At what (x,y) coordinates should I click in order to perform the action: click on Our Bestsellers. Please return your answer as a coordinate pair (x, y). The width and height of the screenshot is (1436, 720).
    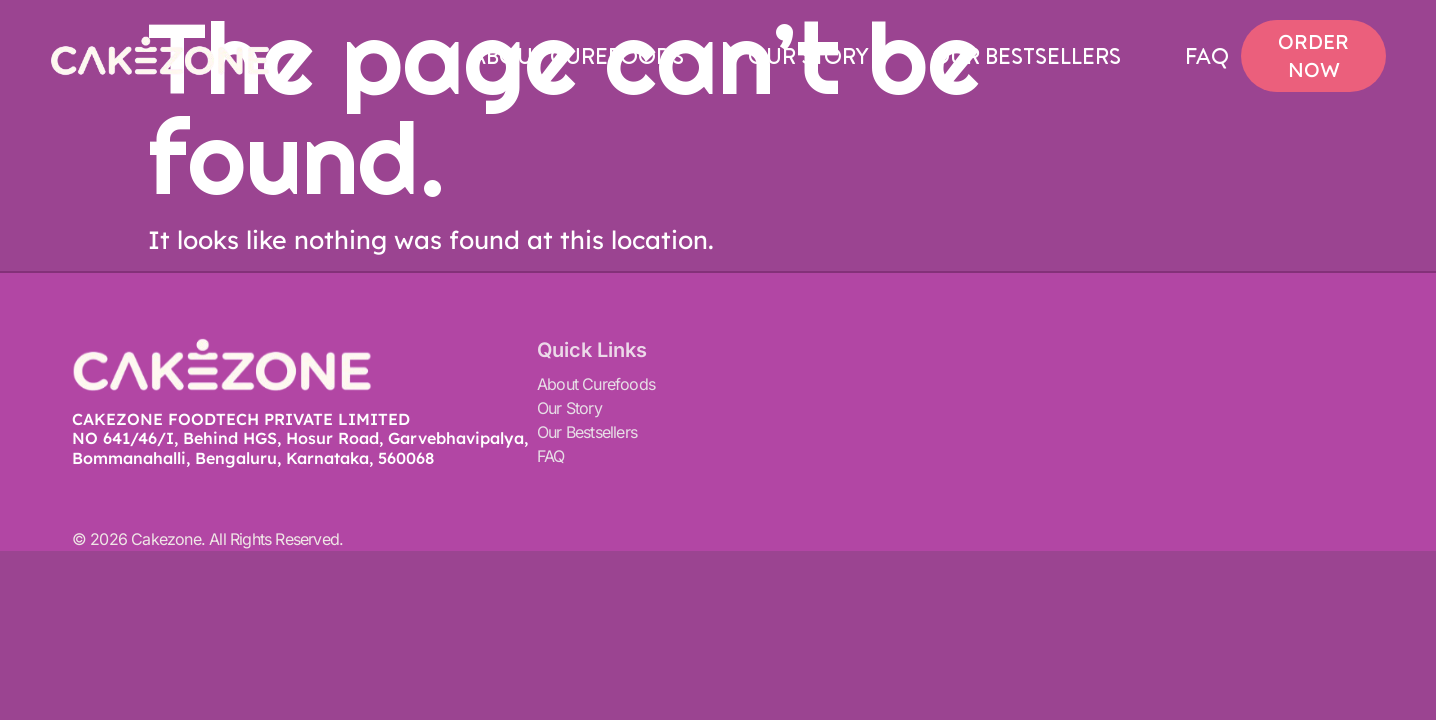
    Looking at the image, I should click on (1026, 56).